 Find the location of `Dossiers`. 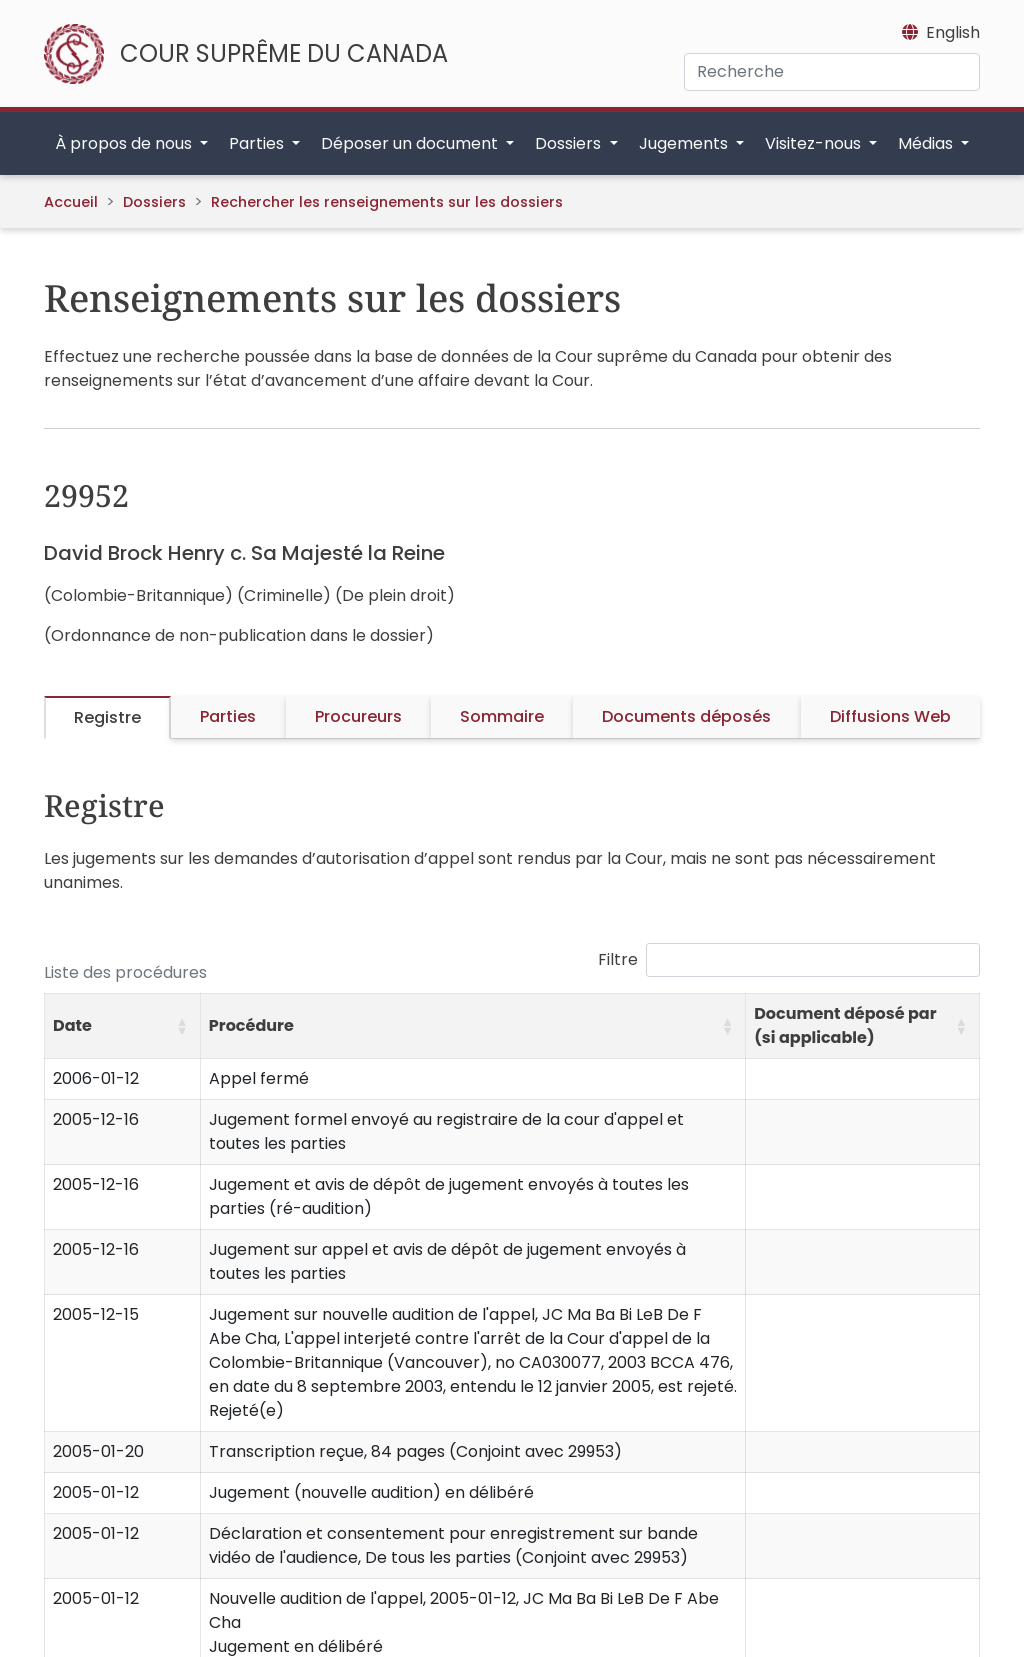

Dossiers is located at coordinates (154, 202).